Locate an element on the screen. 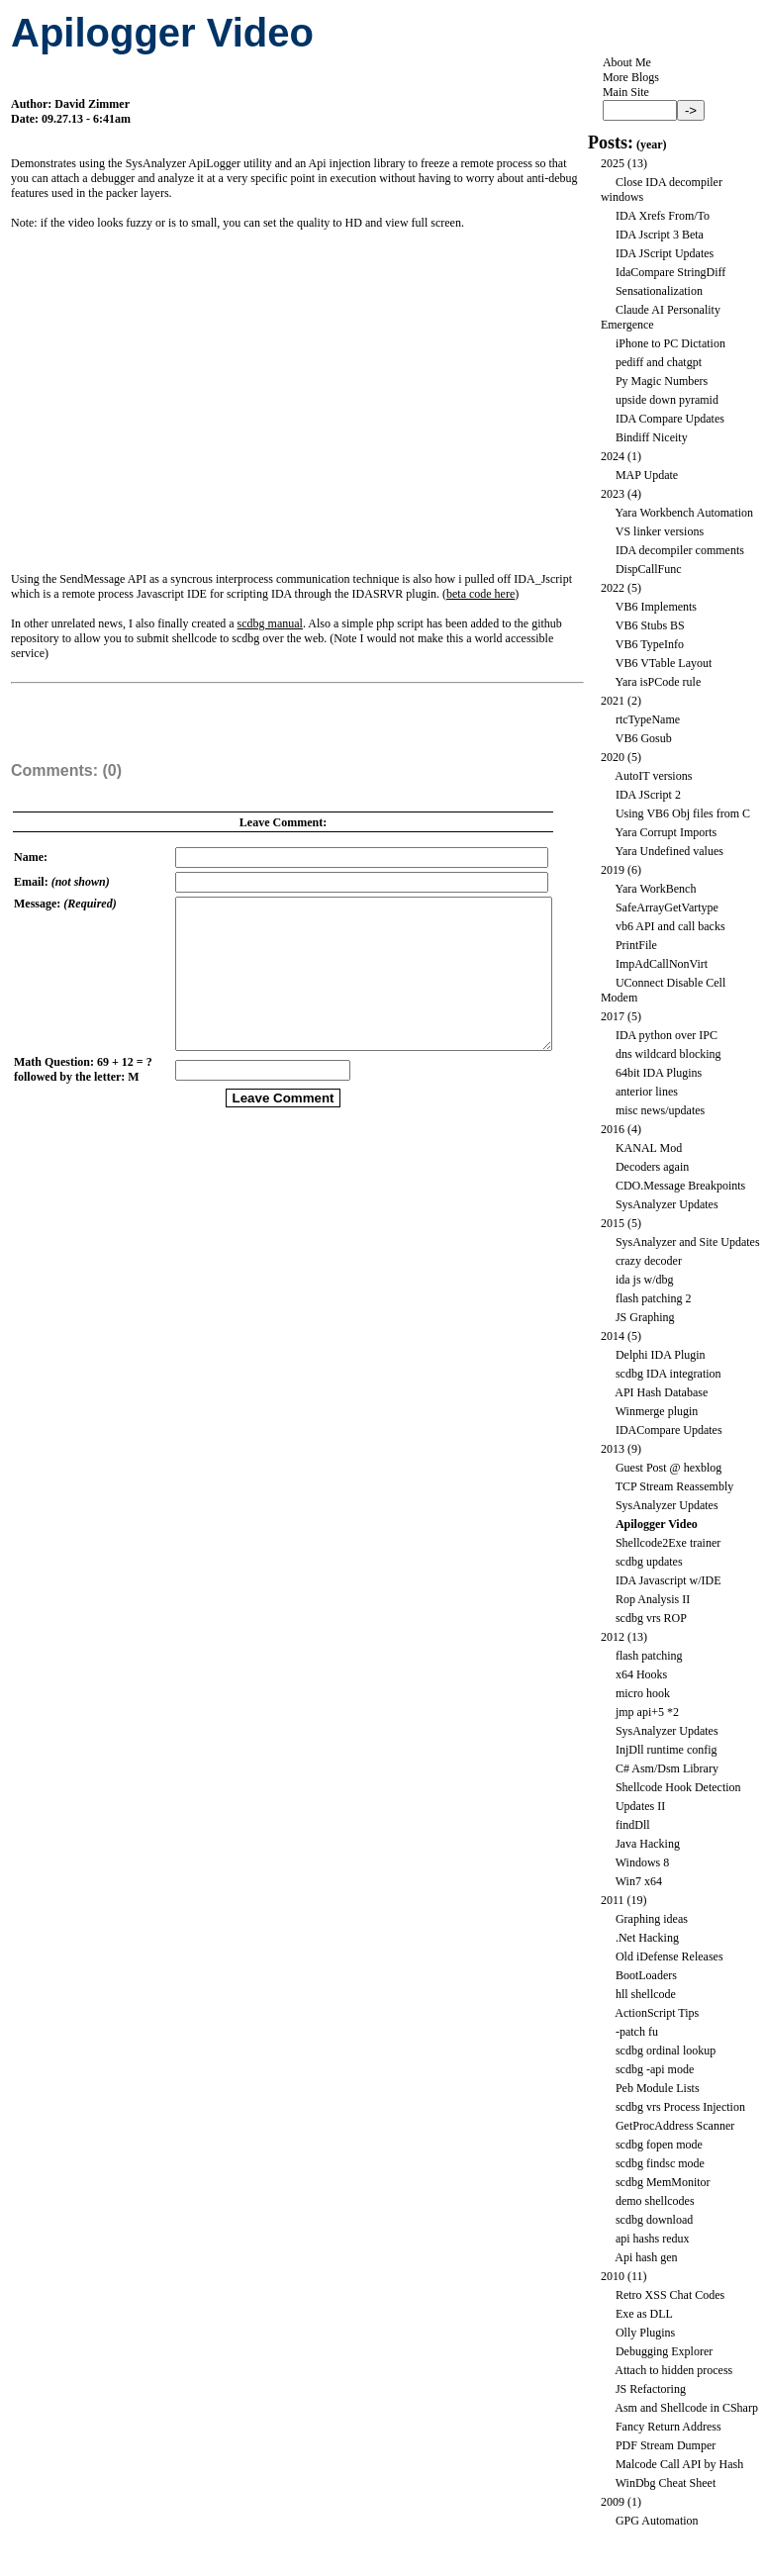 The image size is (764, 2576). InjDll runtime config is located at coordinates (666, 1750).